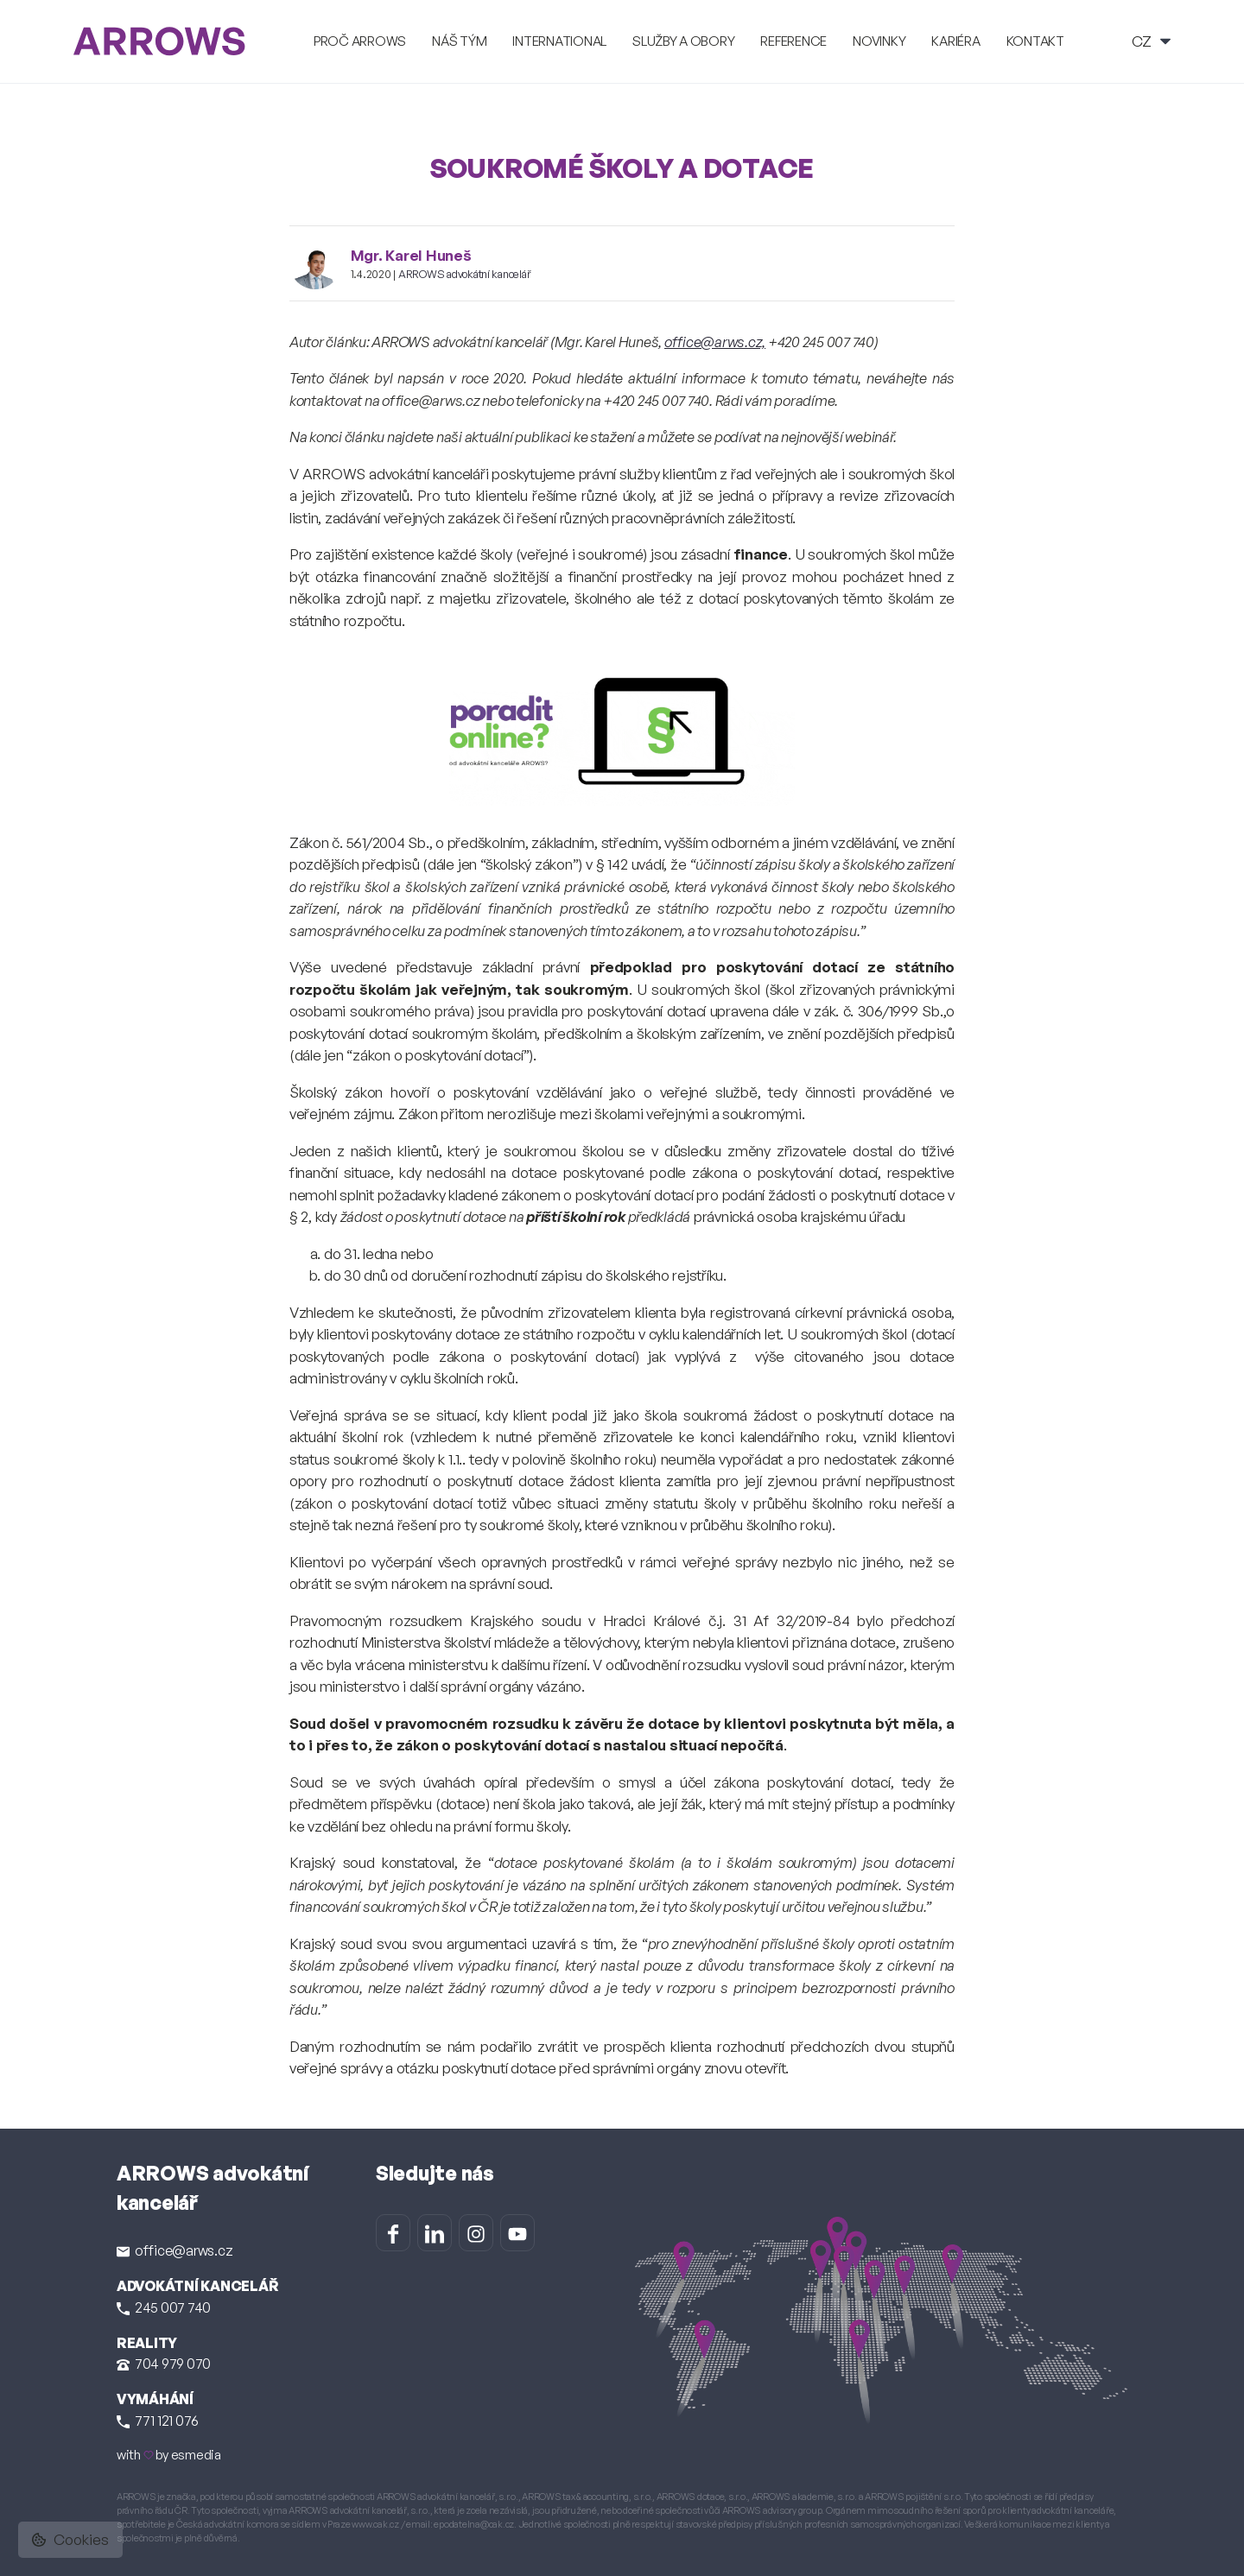 This screenshot has height=2576, width=1244. Describe the element at coordinates (70, 2539) in the screenshot. I see `Cookies` at that location.